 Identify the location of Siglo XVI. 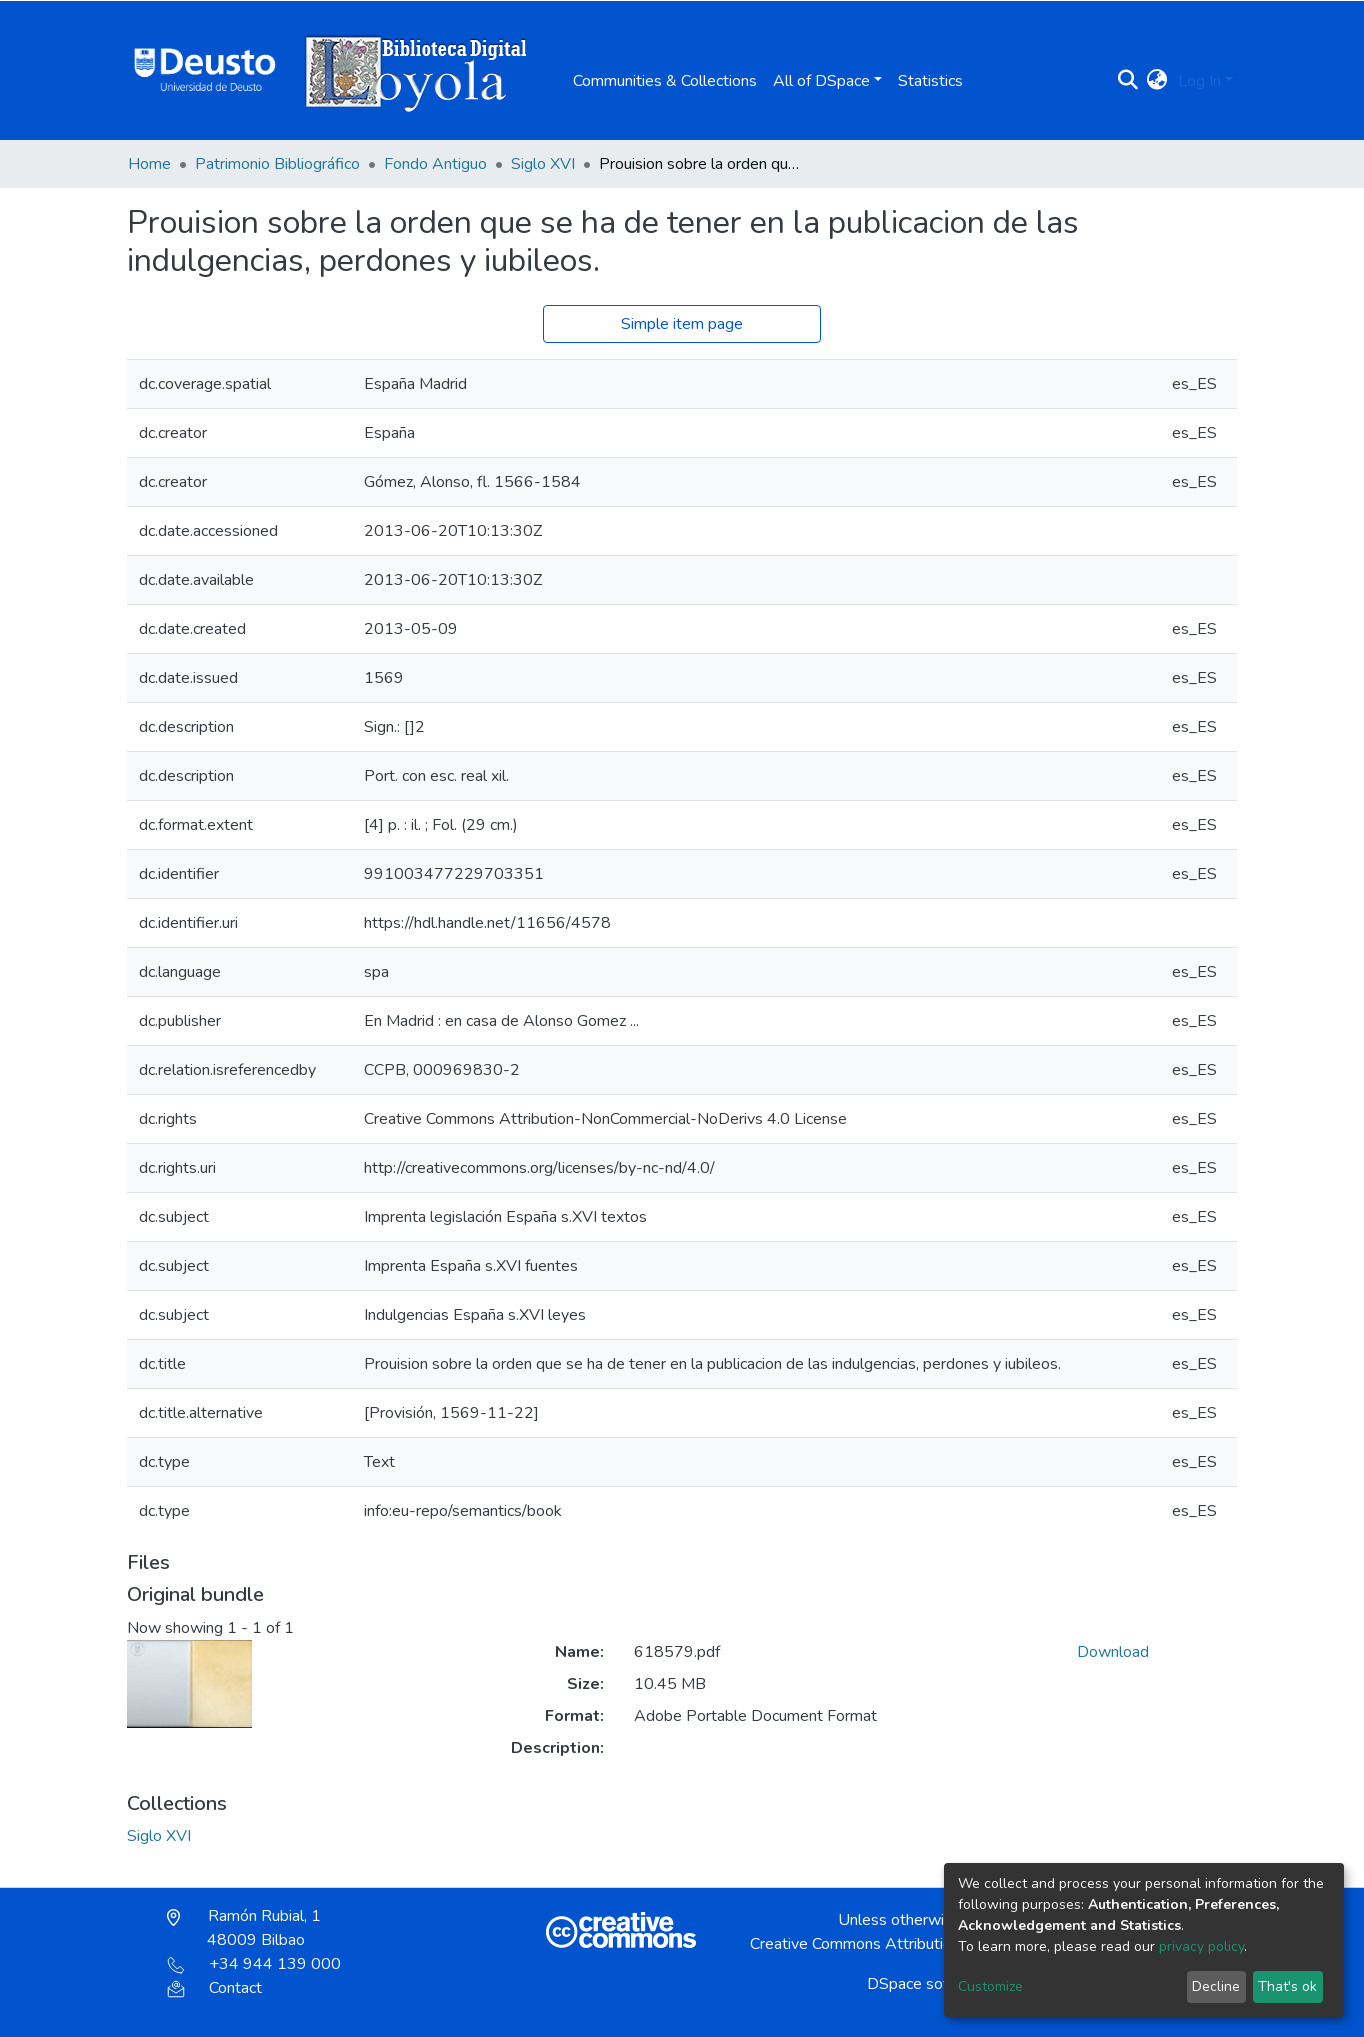
(543, 164).